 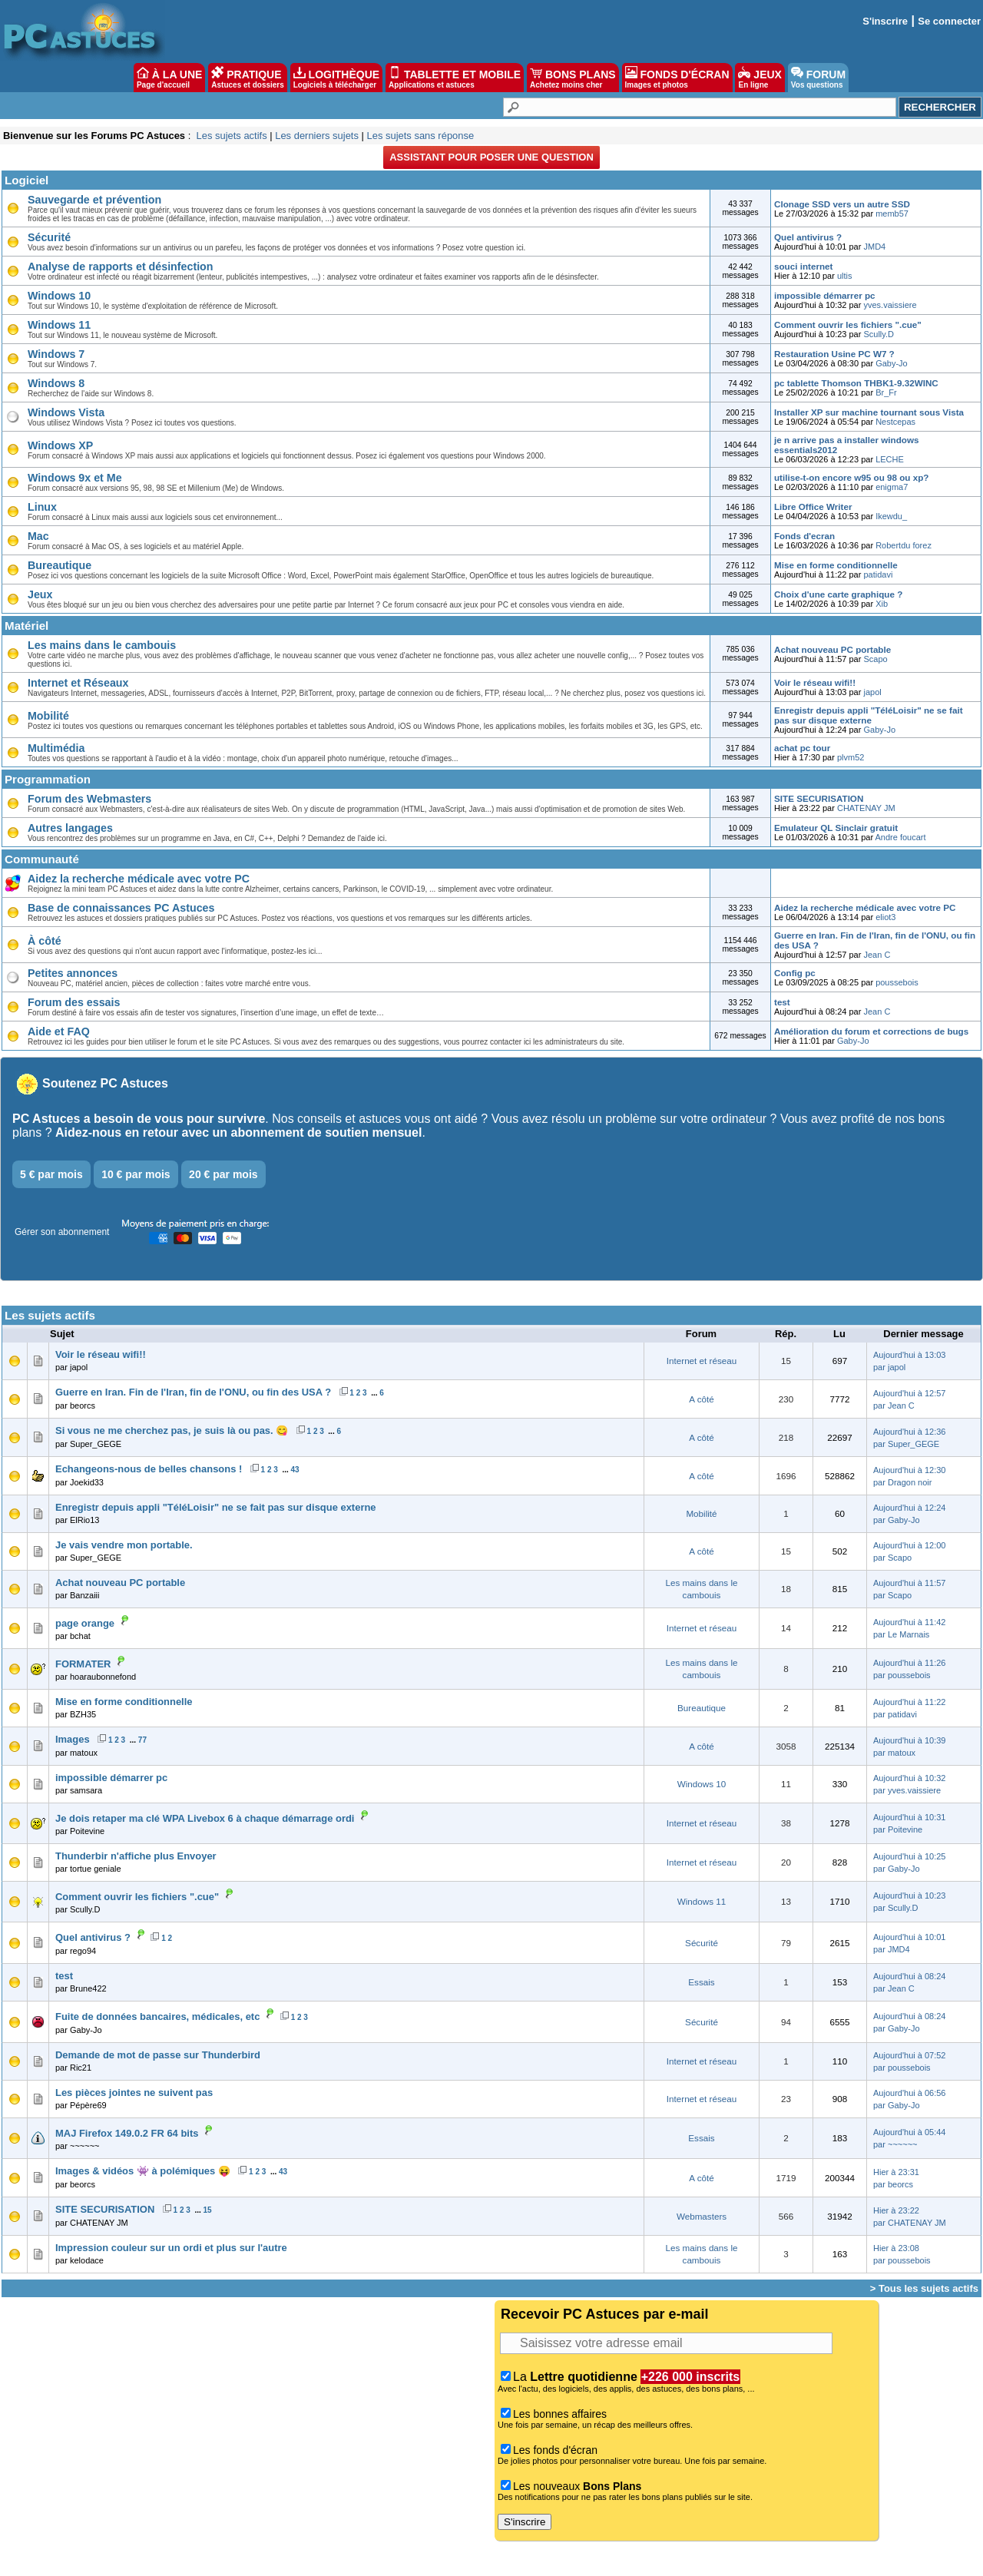 I want to click on Aide et FAQ, so click(x=59, y=1031).